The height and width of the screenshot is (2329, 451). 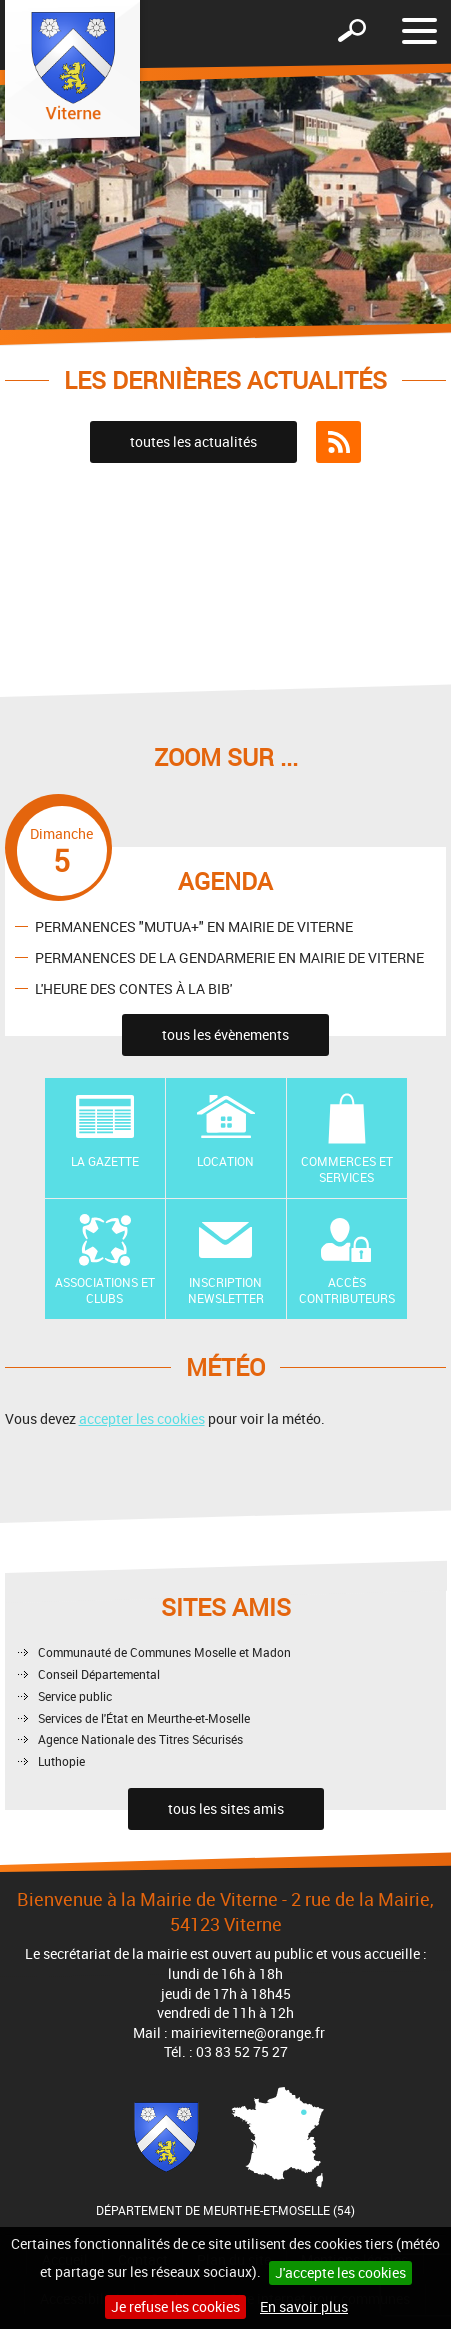 I want to click on Conseil Départemental, so click(x=99, y=1674).